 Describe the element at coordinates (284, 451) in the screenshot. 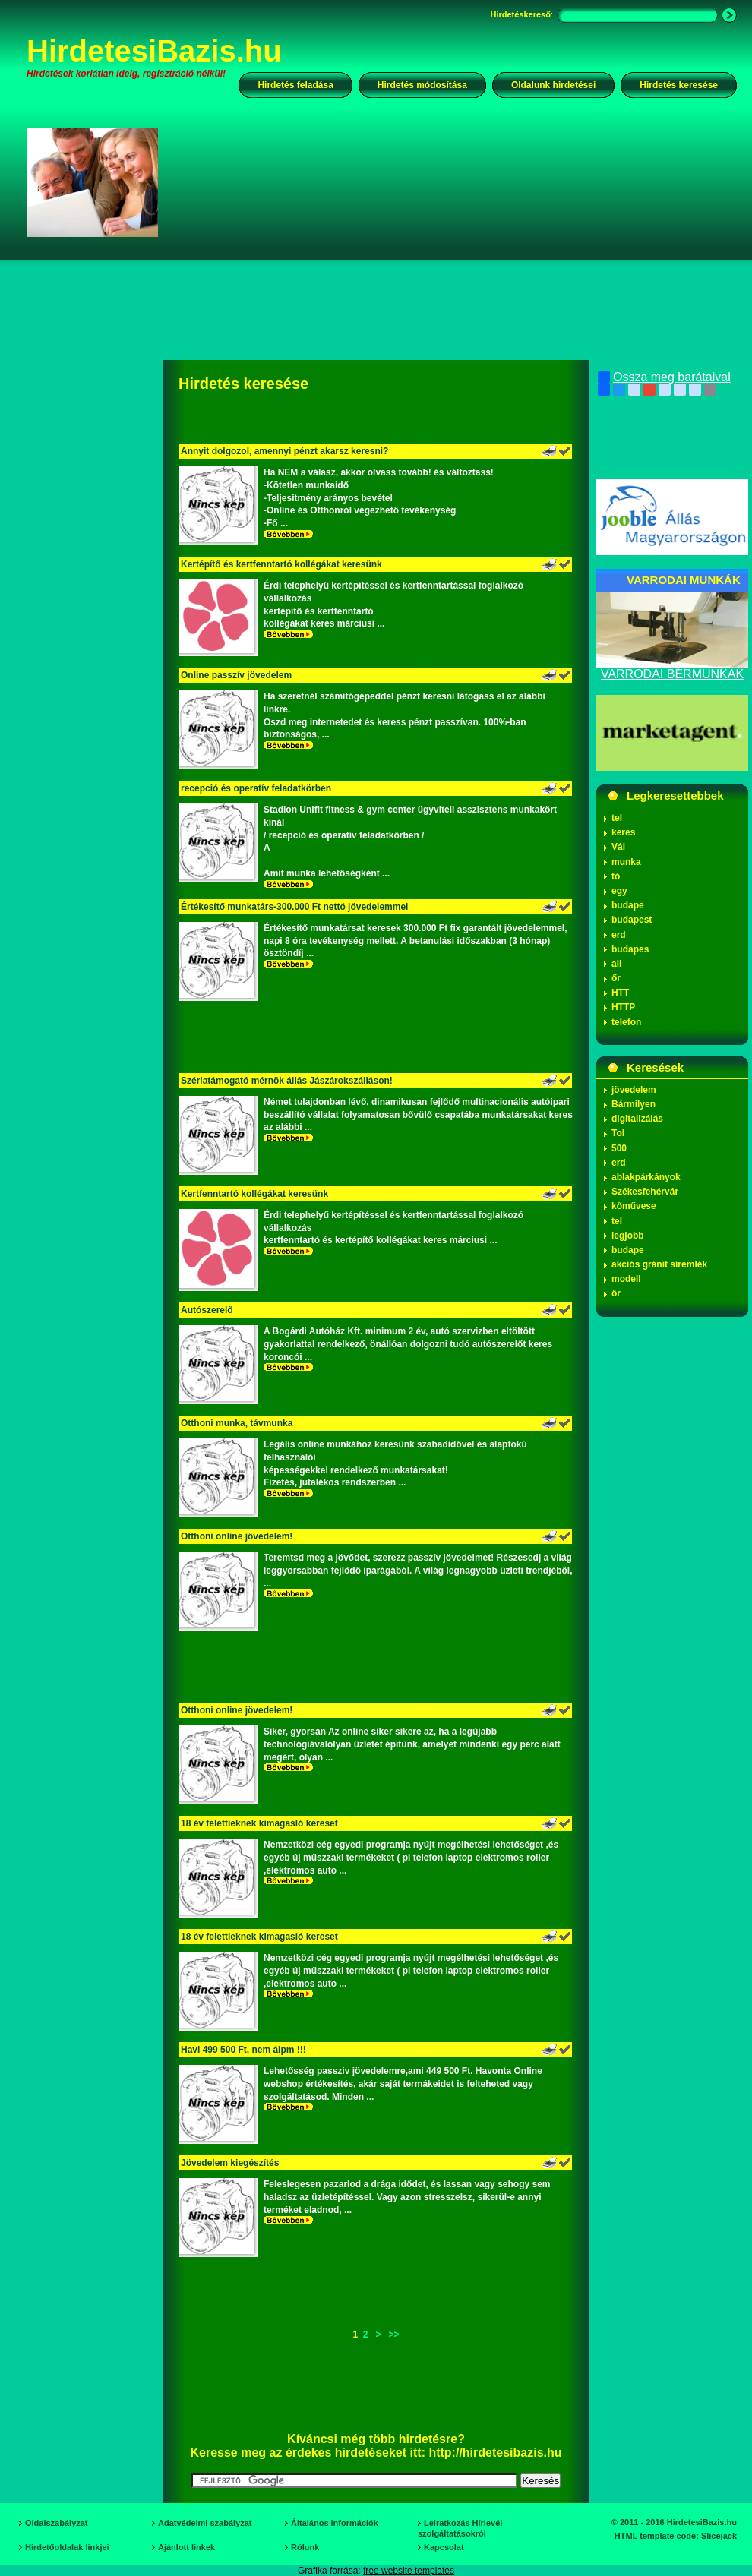

I see `Annyit dolgozol, amennyi pénzt akarsz keresni?` at that location.